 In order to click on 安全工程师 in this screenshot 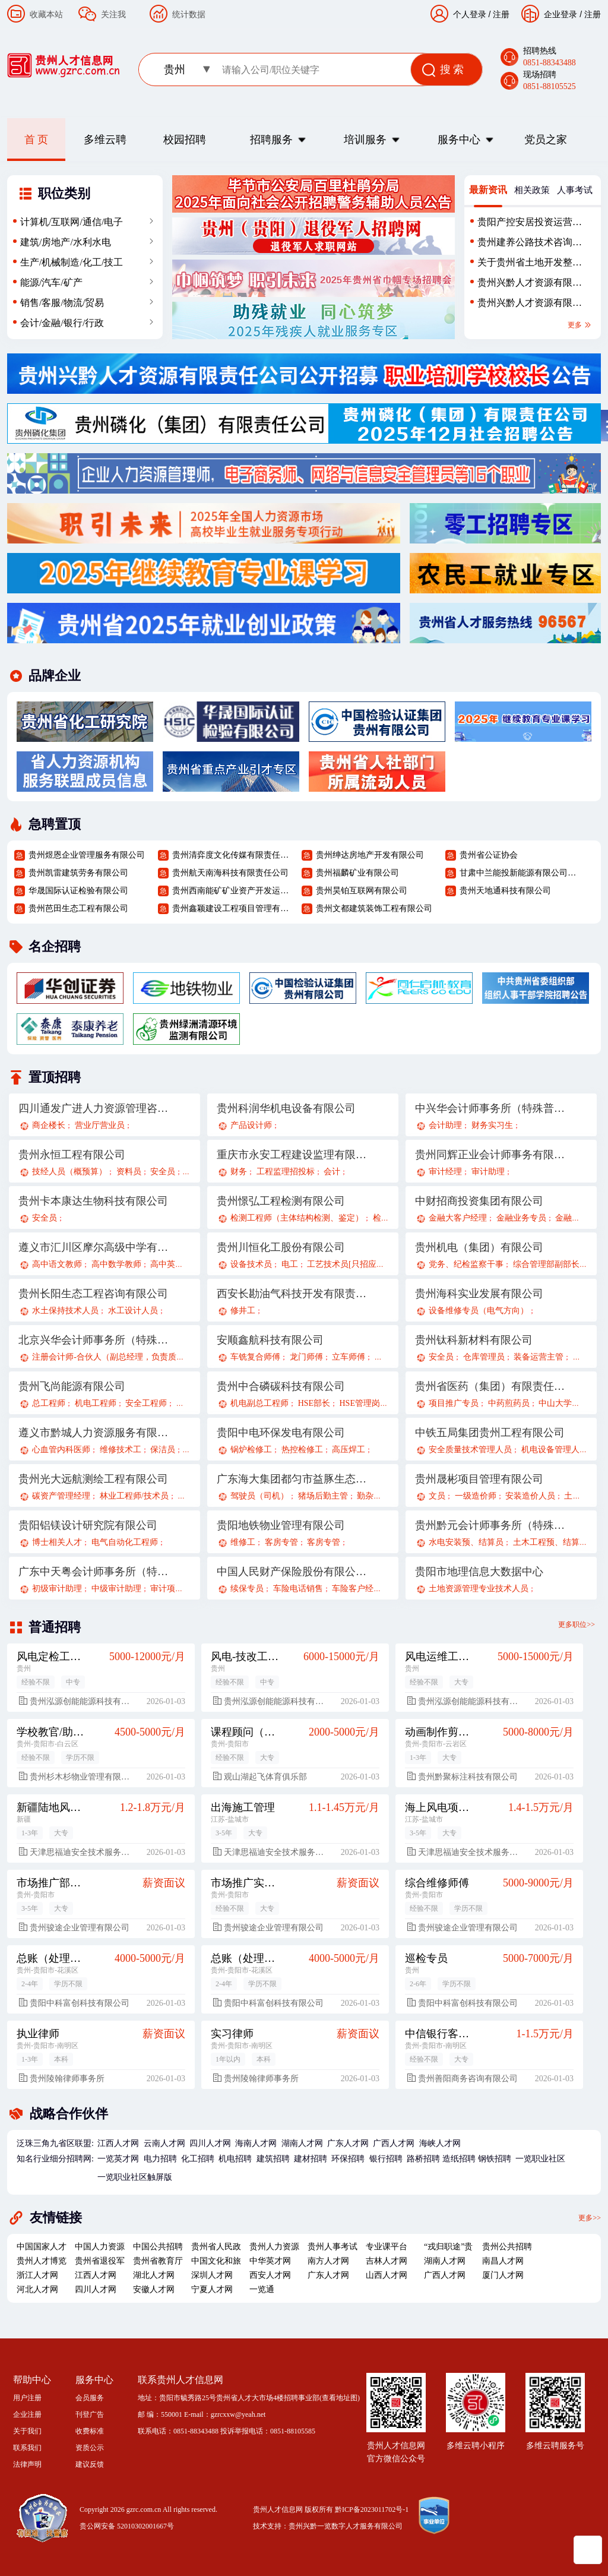, I will do `click(146, 1403)`.